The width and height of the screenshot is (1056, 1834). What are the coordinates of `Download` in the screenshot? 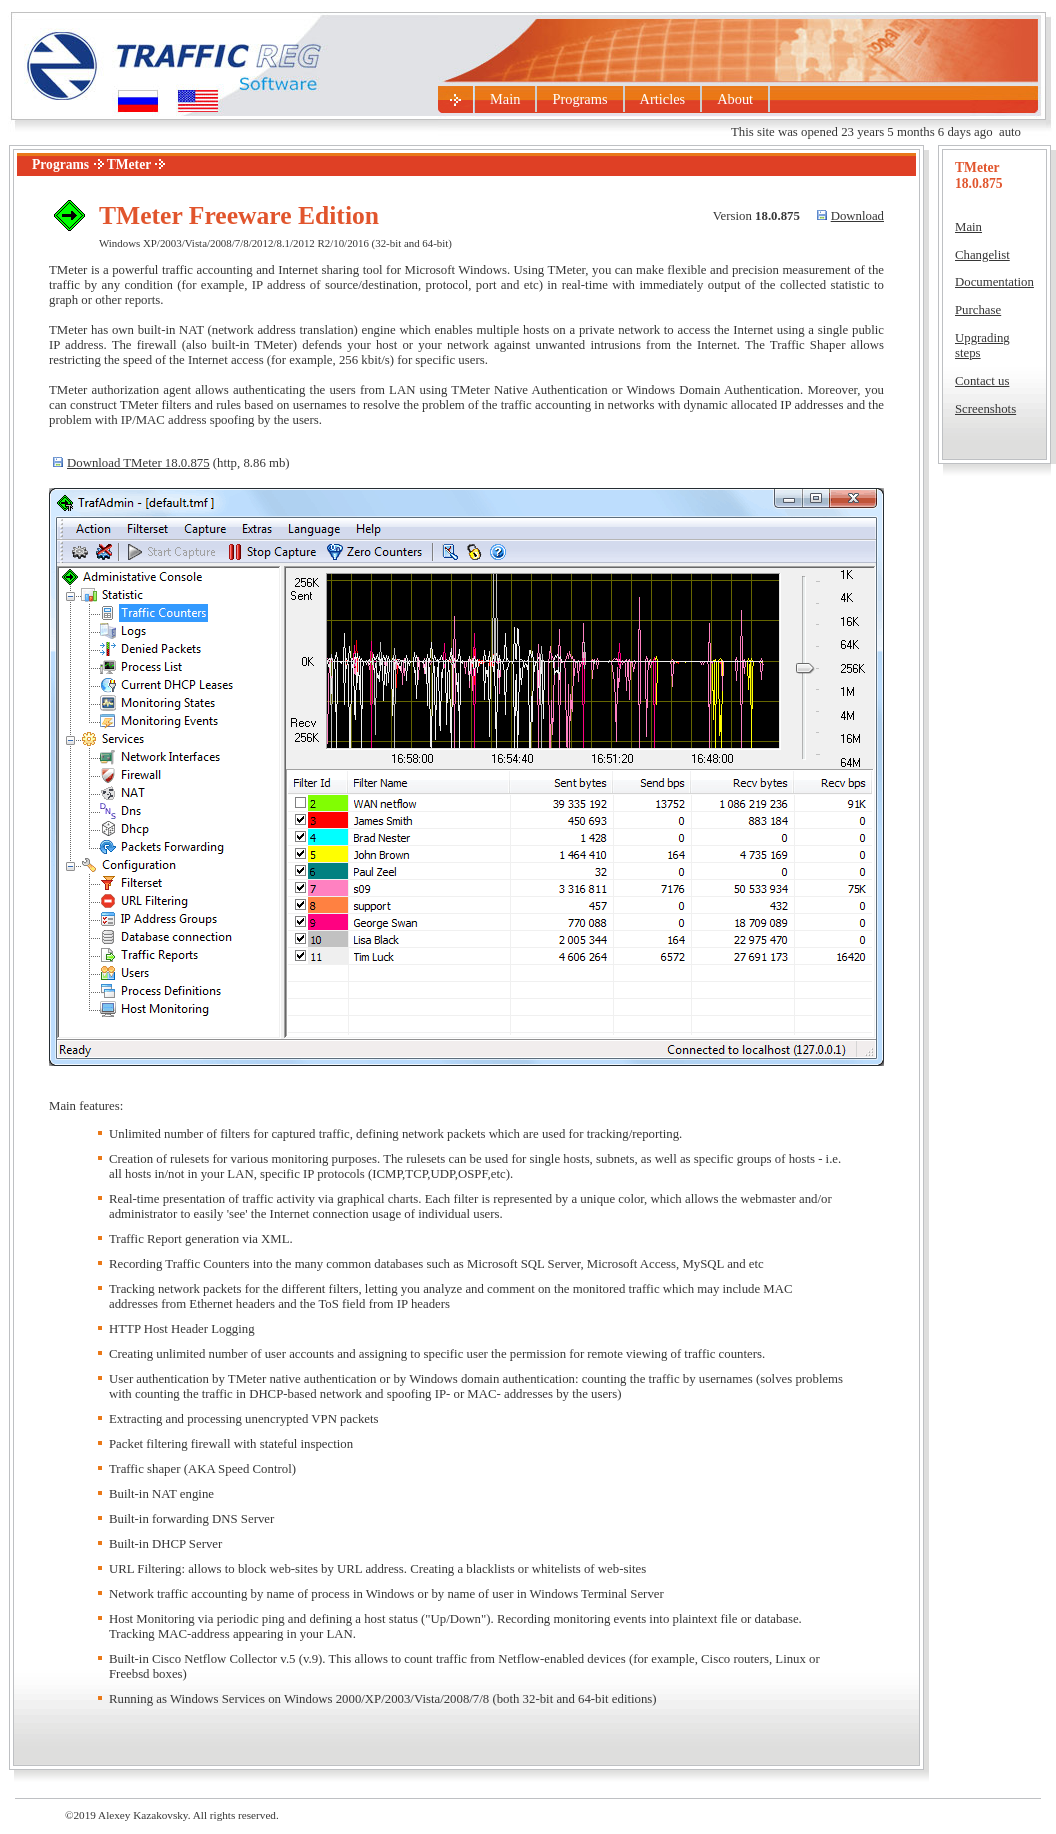 It's located at (857, 216).